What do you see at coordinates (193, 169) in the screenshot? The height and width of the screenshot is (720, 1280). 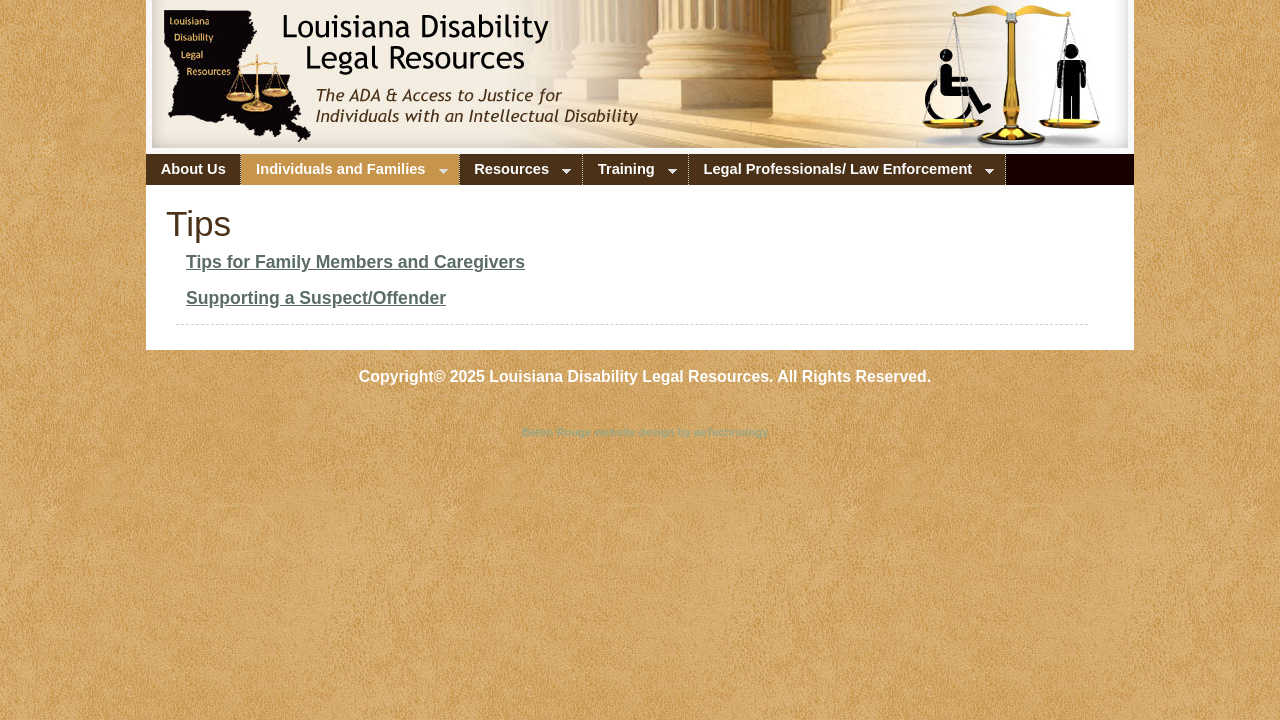 I see `About Us` at bounding box center [193, 169].